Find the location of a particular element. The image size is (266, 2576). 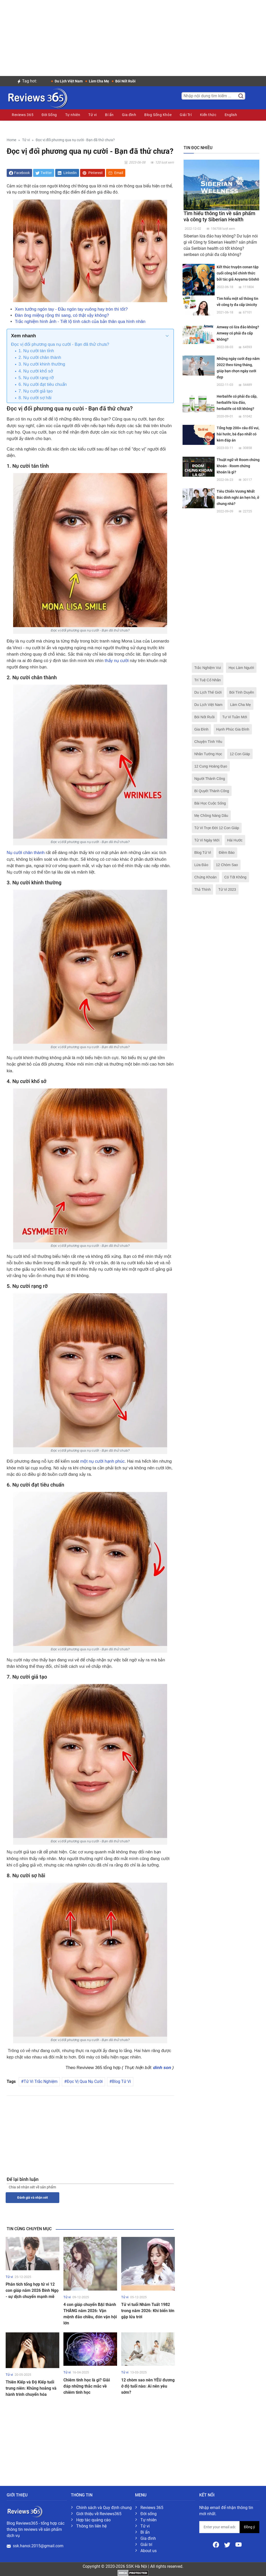

3. Nụ cười khinh thường is located at coordinates (43, 364).